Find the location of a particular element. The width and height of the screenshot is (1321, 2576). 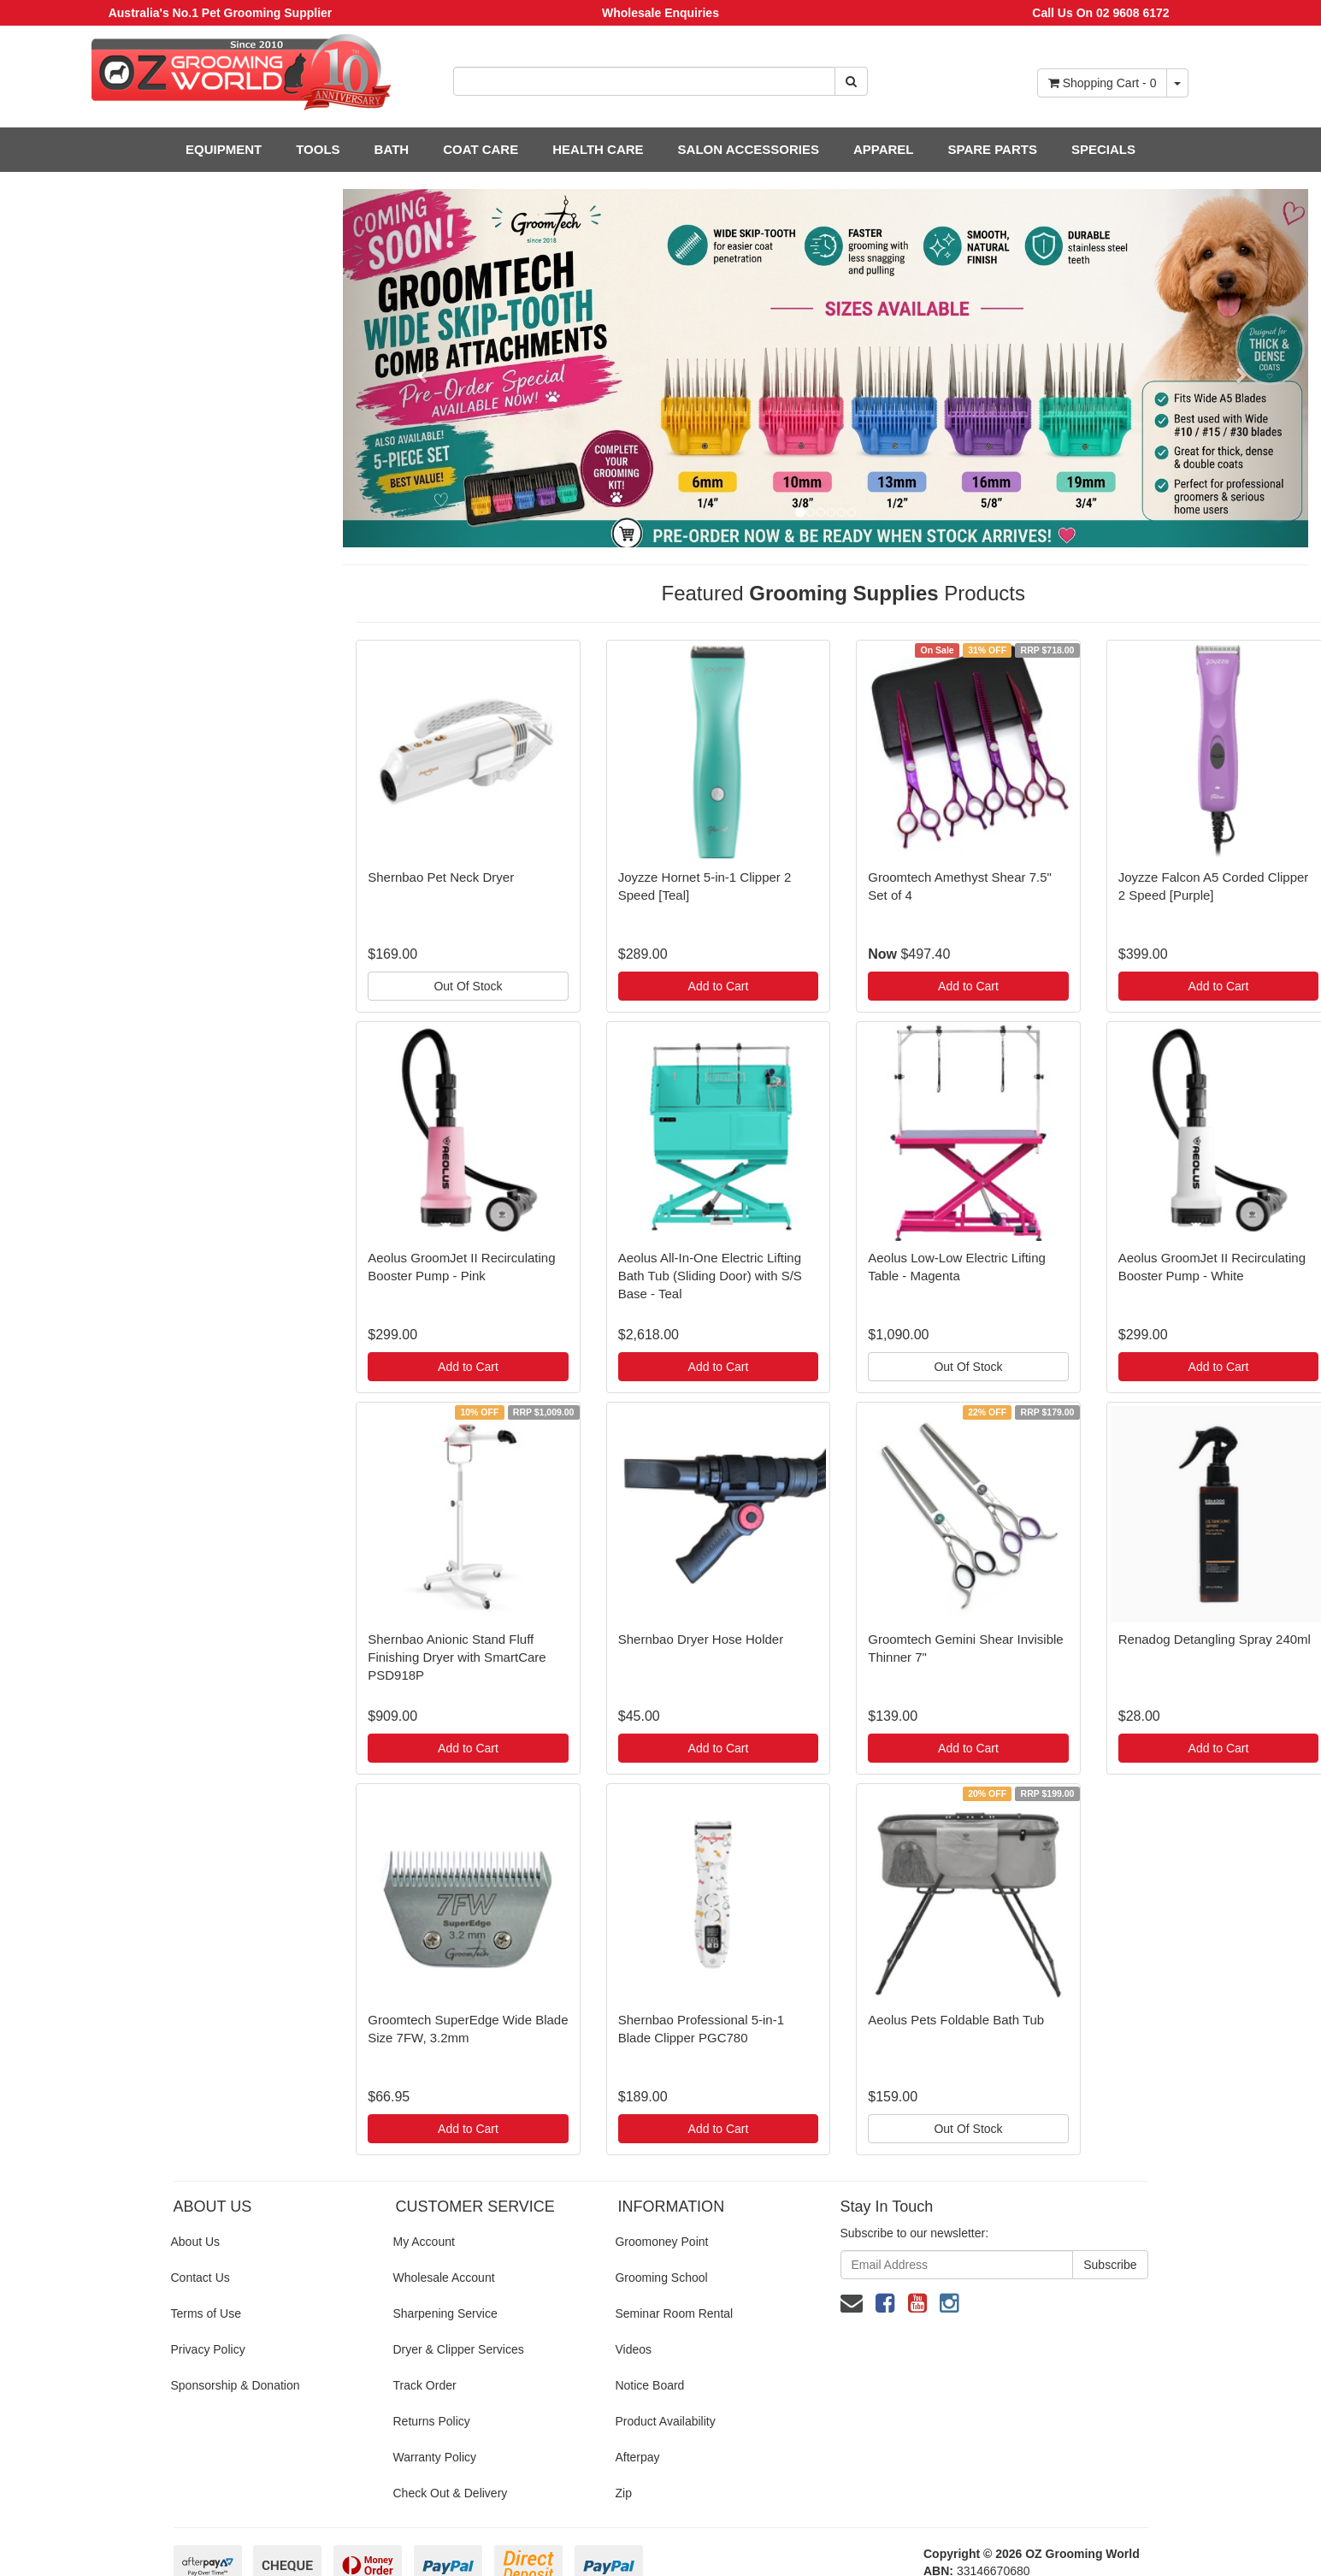

Videos is located at coordinates (633, 2349).